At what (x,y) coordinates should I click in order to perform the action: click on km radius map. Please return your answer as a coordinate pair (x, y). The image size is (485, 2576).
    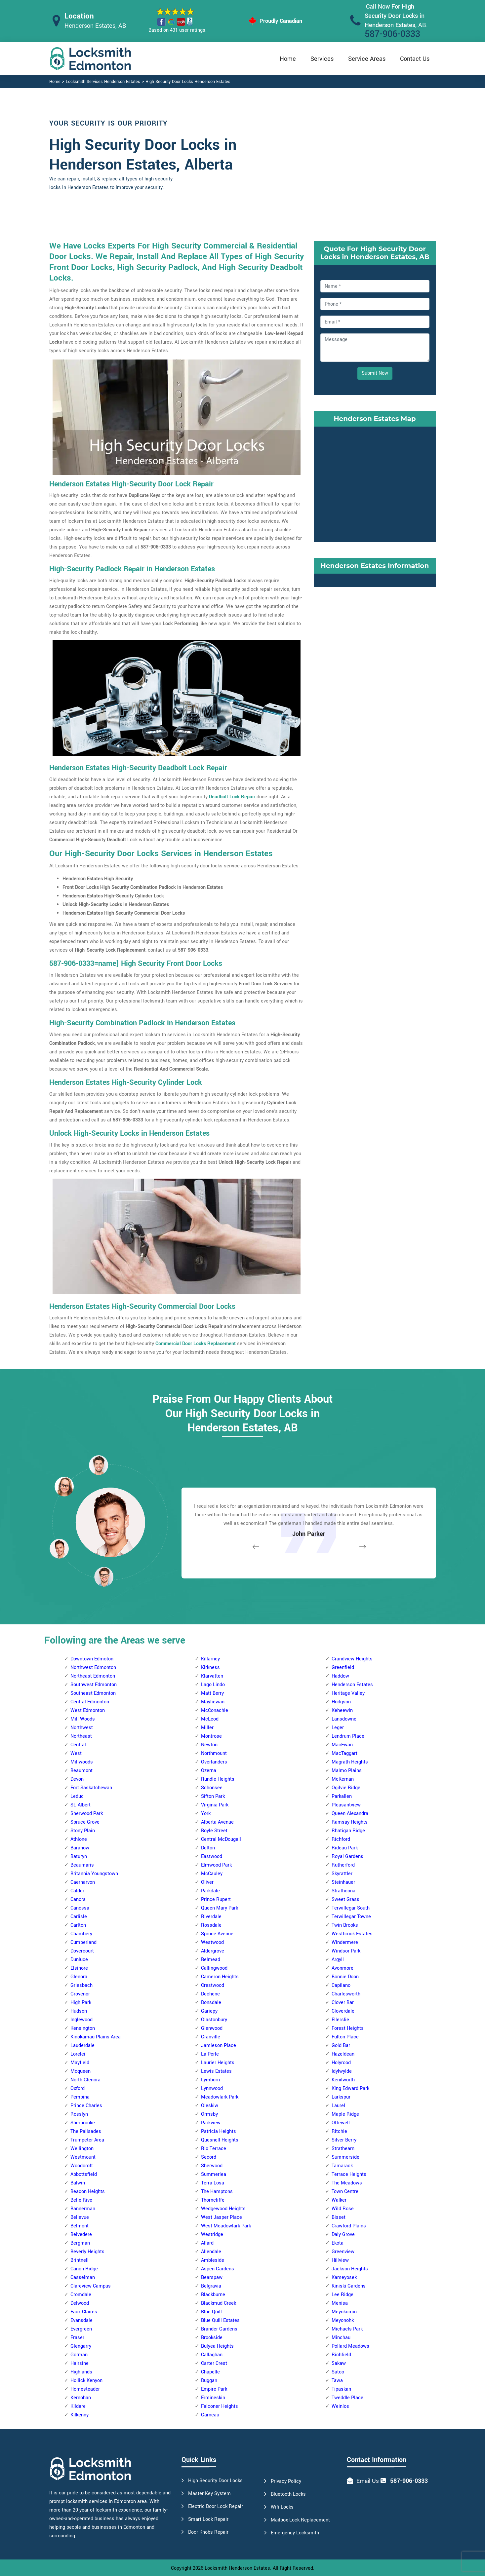
    Looking at the image, I should click on (374, 482).